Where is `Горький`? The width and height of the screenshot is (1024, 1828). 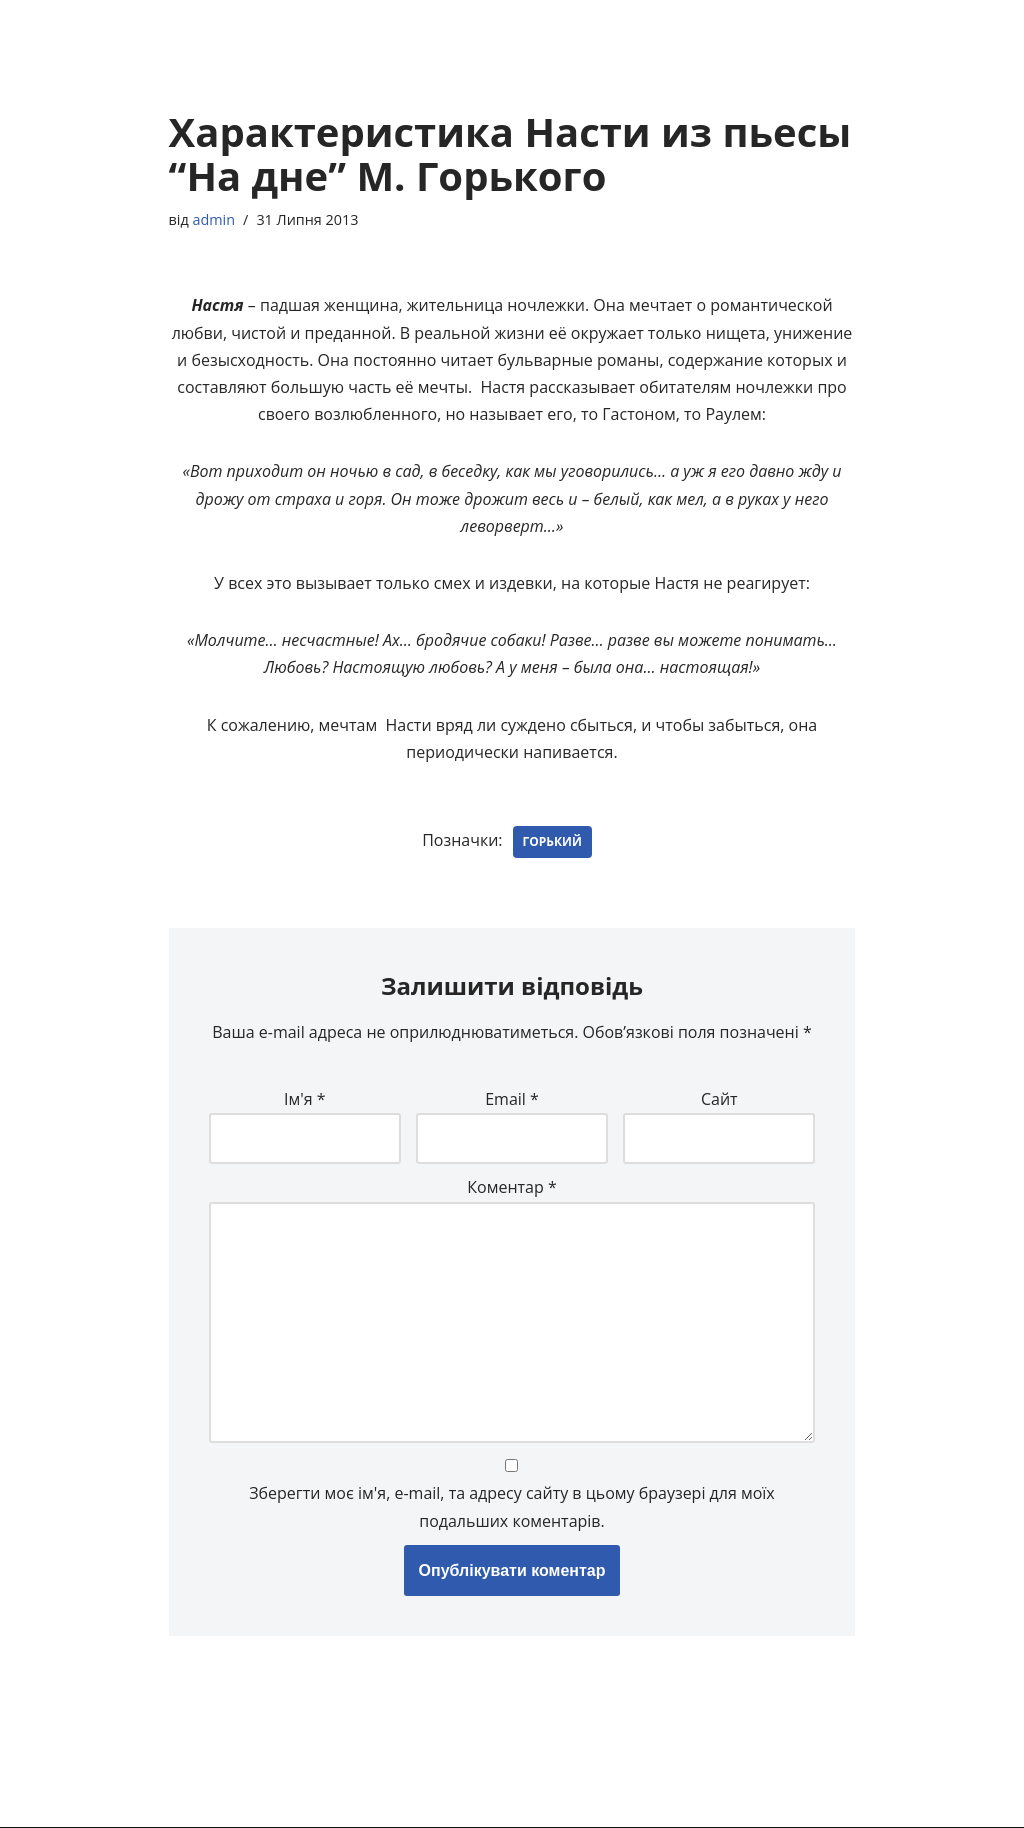 Горький is located at coordinates (552, 841).